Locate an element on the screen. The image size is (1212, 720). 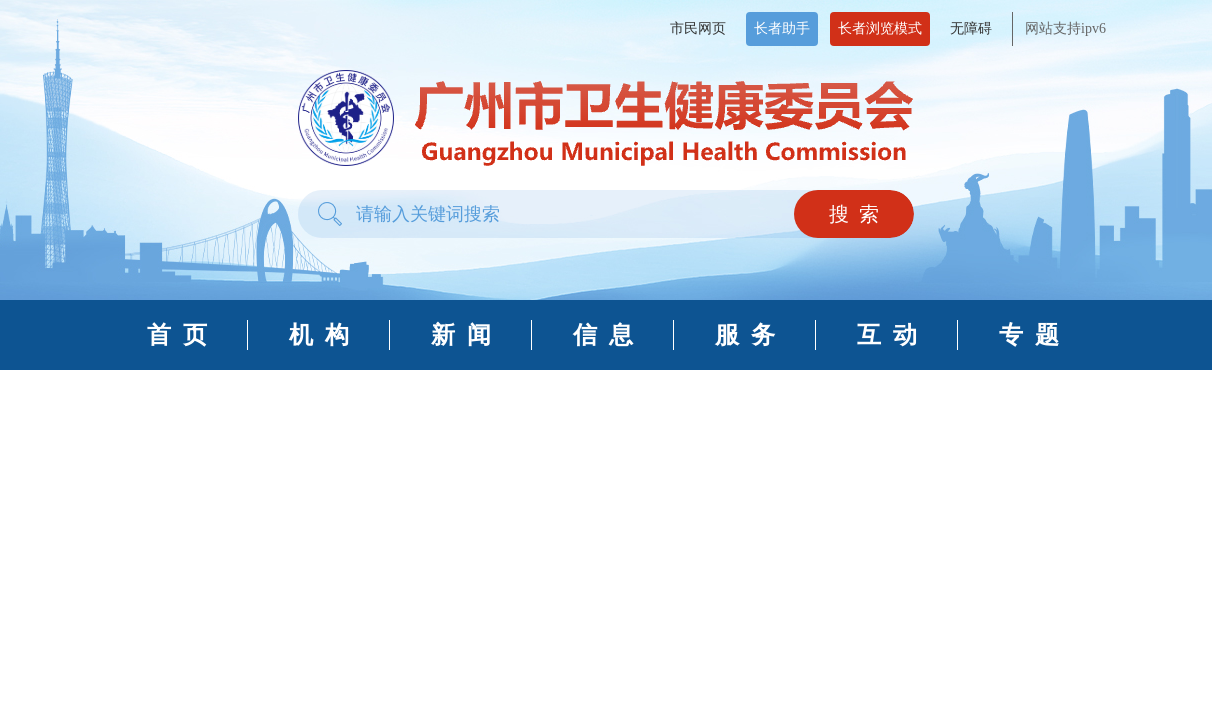
信 息 is located at coordinates (603, 335).